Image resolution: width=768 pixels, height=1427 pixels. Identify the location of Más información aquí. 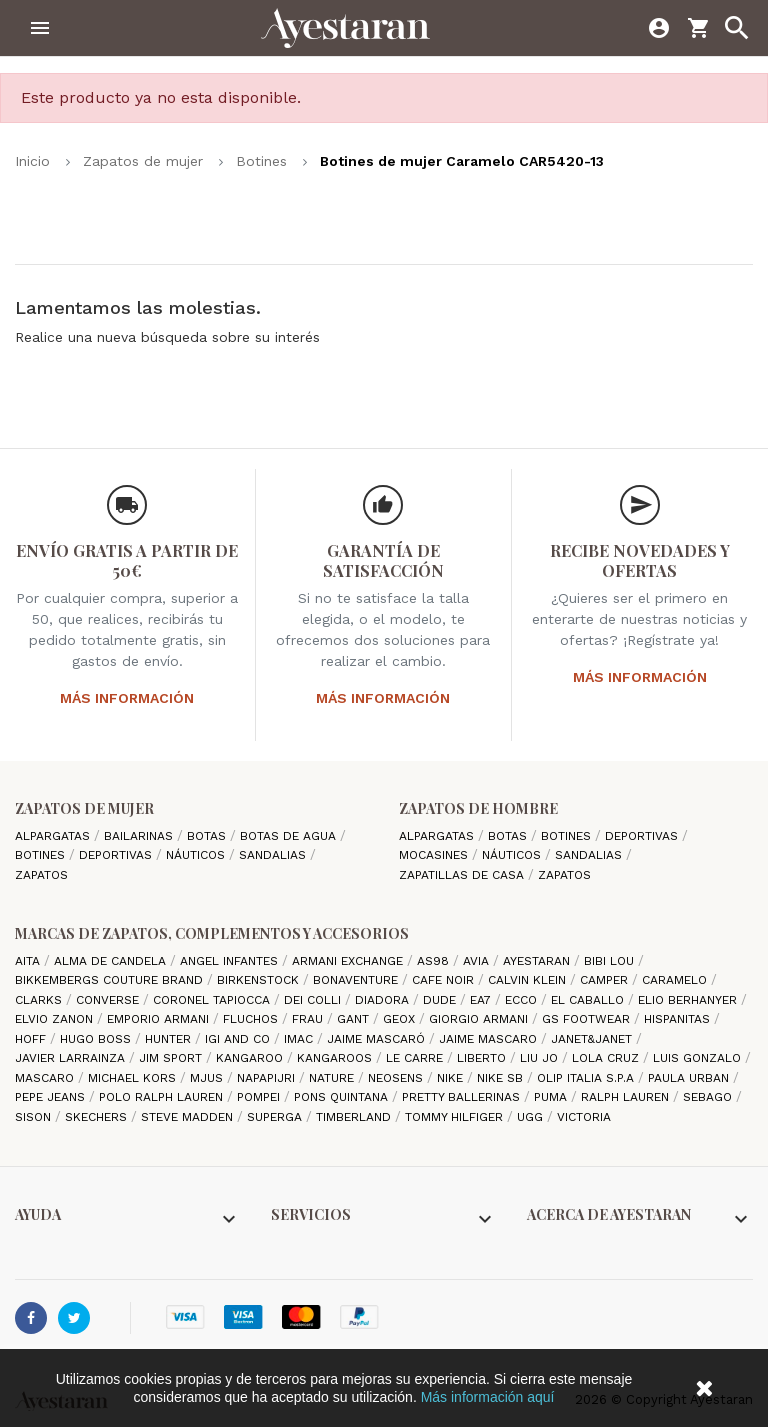
(488, 1397).